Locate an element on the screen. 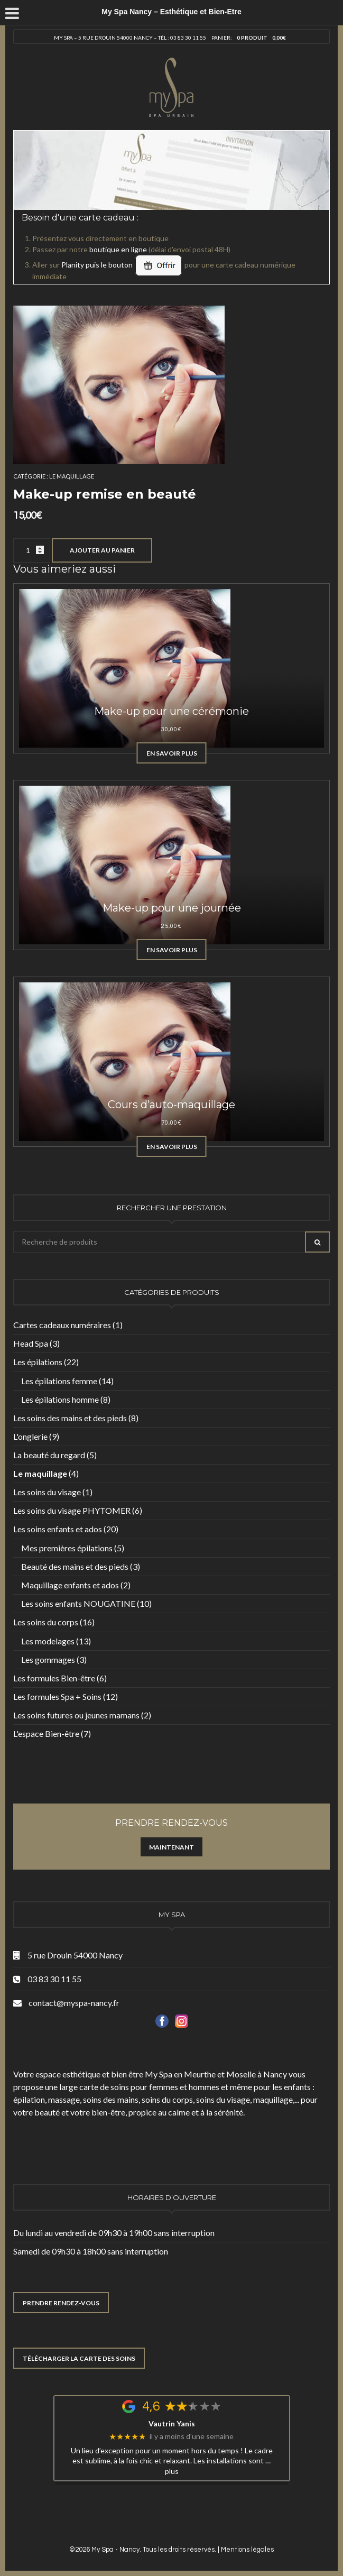 This screenshot has width=343, height=2576. Les formules Spa + Soins is located at coordinates (57, 1696).